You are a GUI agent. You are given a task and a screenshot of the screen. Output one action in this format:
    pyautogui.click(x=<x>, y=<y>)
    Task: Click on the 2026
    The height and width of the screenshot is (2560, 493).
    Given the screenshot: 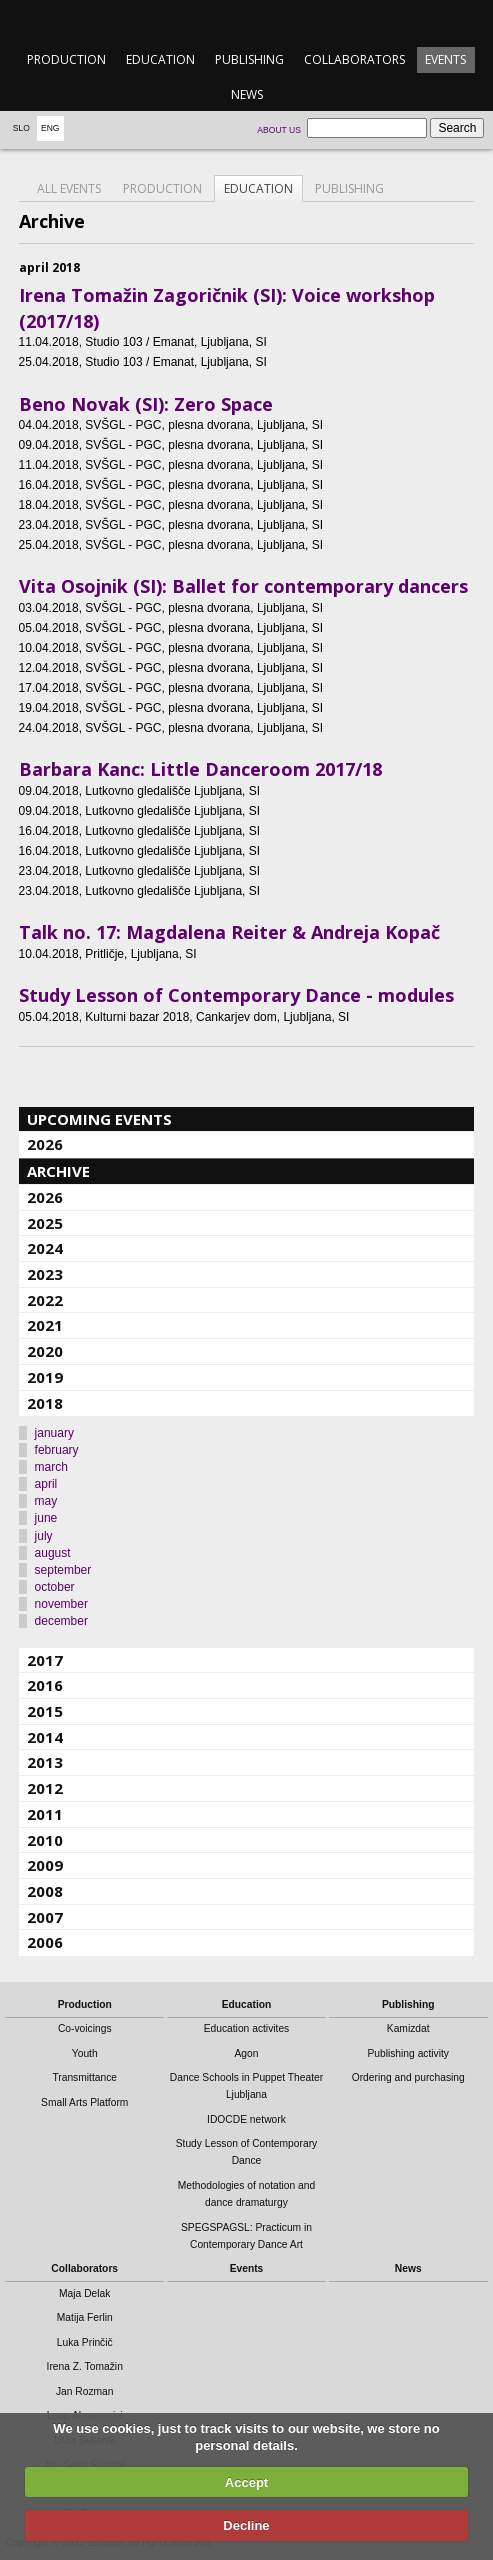 What is the action you would take?
    pyautogui.click(x=45, y=1144)
    